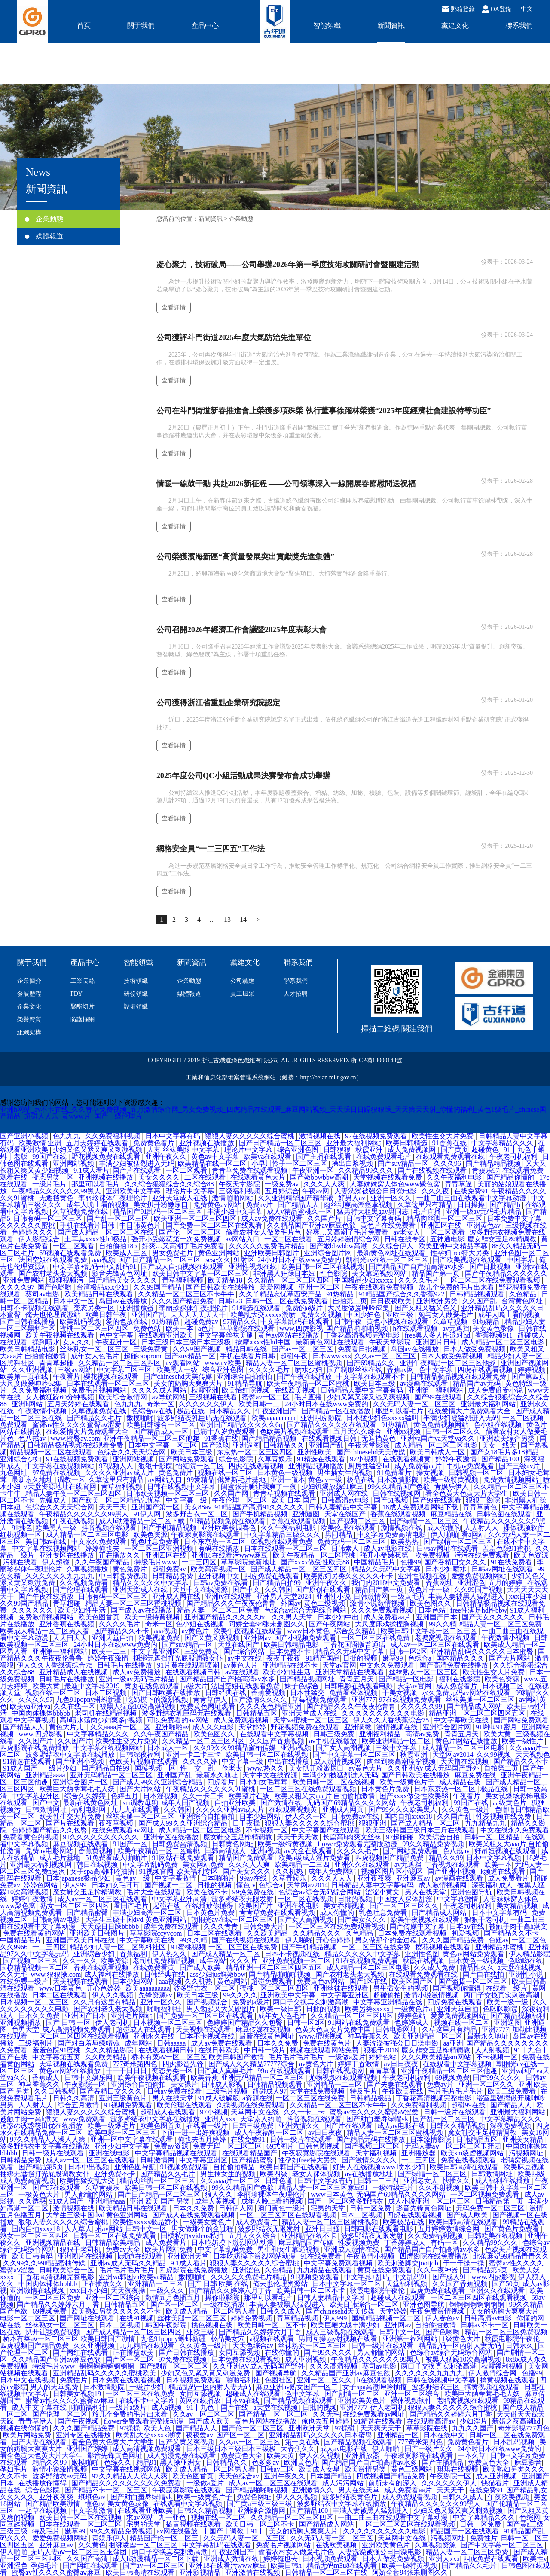 The height and width of the screenshot is (2576, 550). Describe the element at coordinates (95, 1266) in the screenshot. I see `中文字幕+乱码+中文乱码91` at that location.